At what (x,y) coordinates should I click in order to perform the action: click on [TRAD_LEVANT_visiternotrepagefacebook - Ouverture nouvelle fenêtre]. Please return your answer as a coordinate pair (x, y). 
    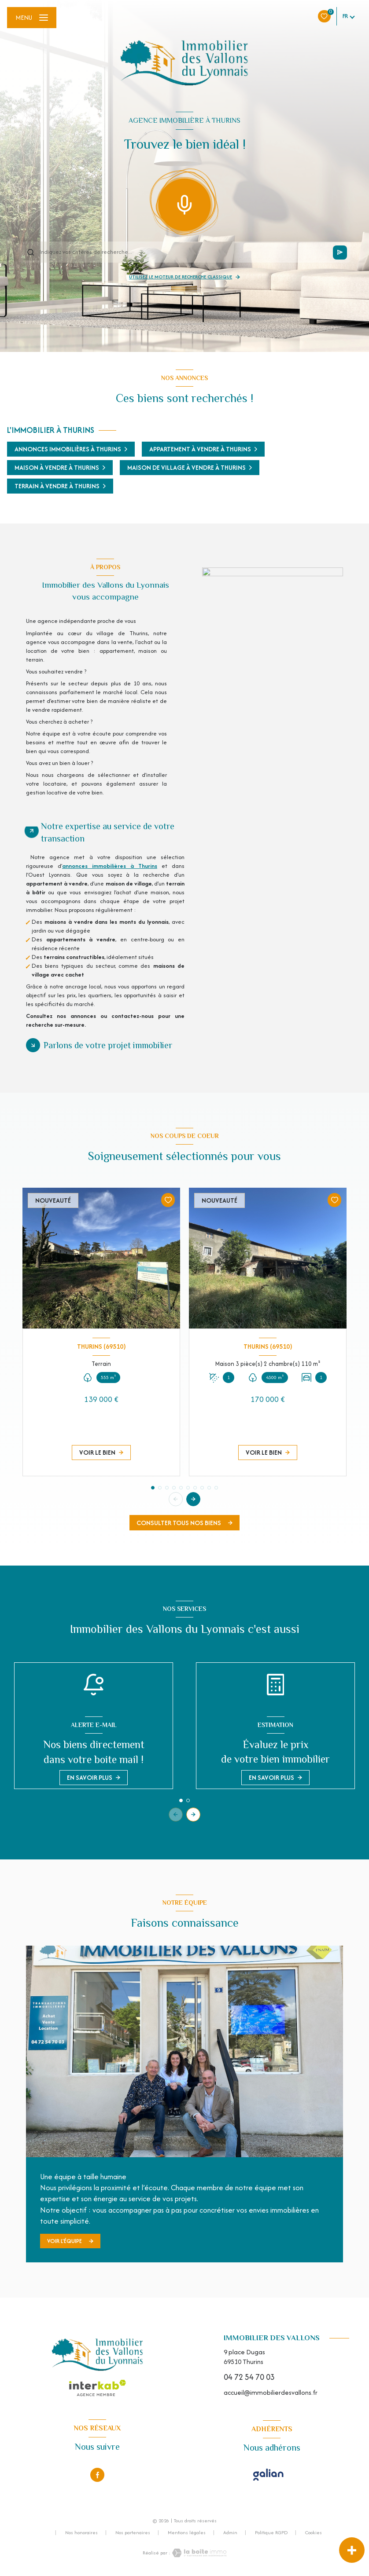
    Looking at the image, I should click on (97, 2475).